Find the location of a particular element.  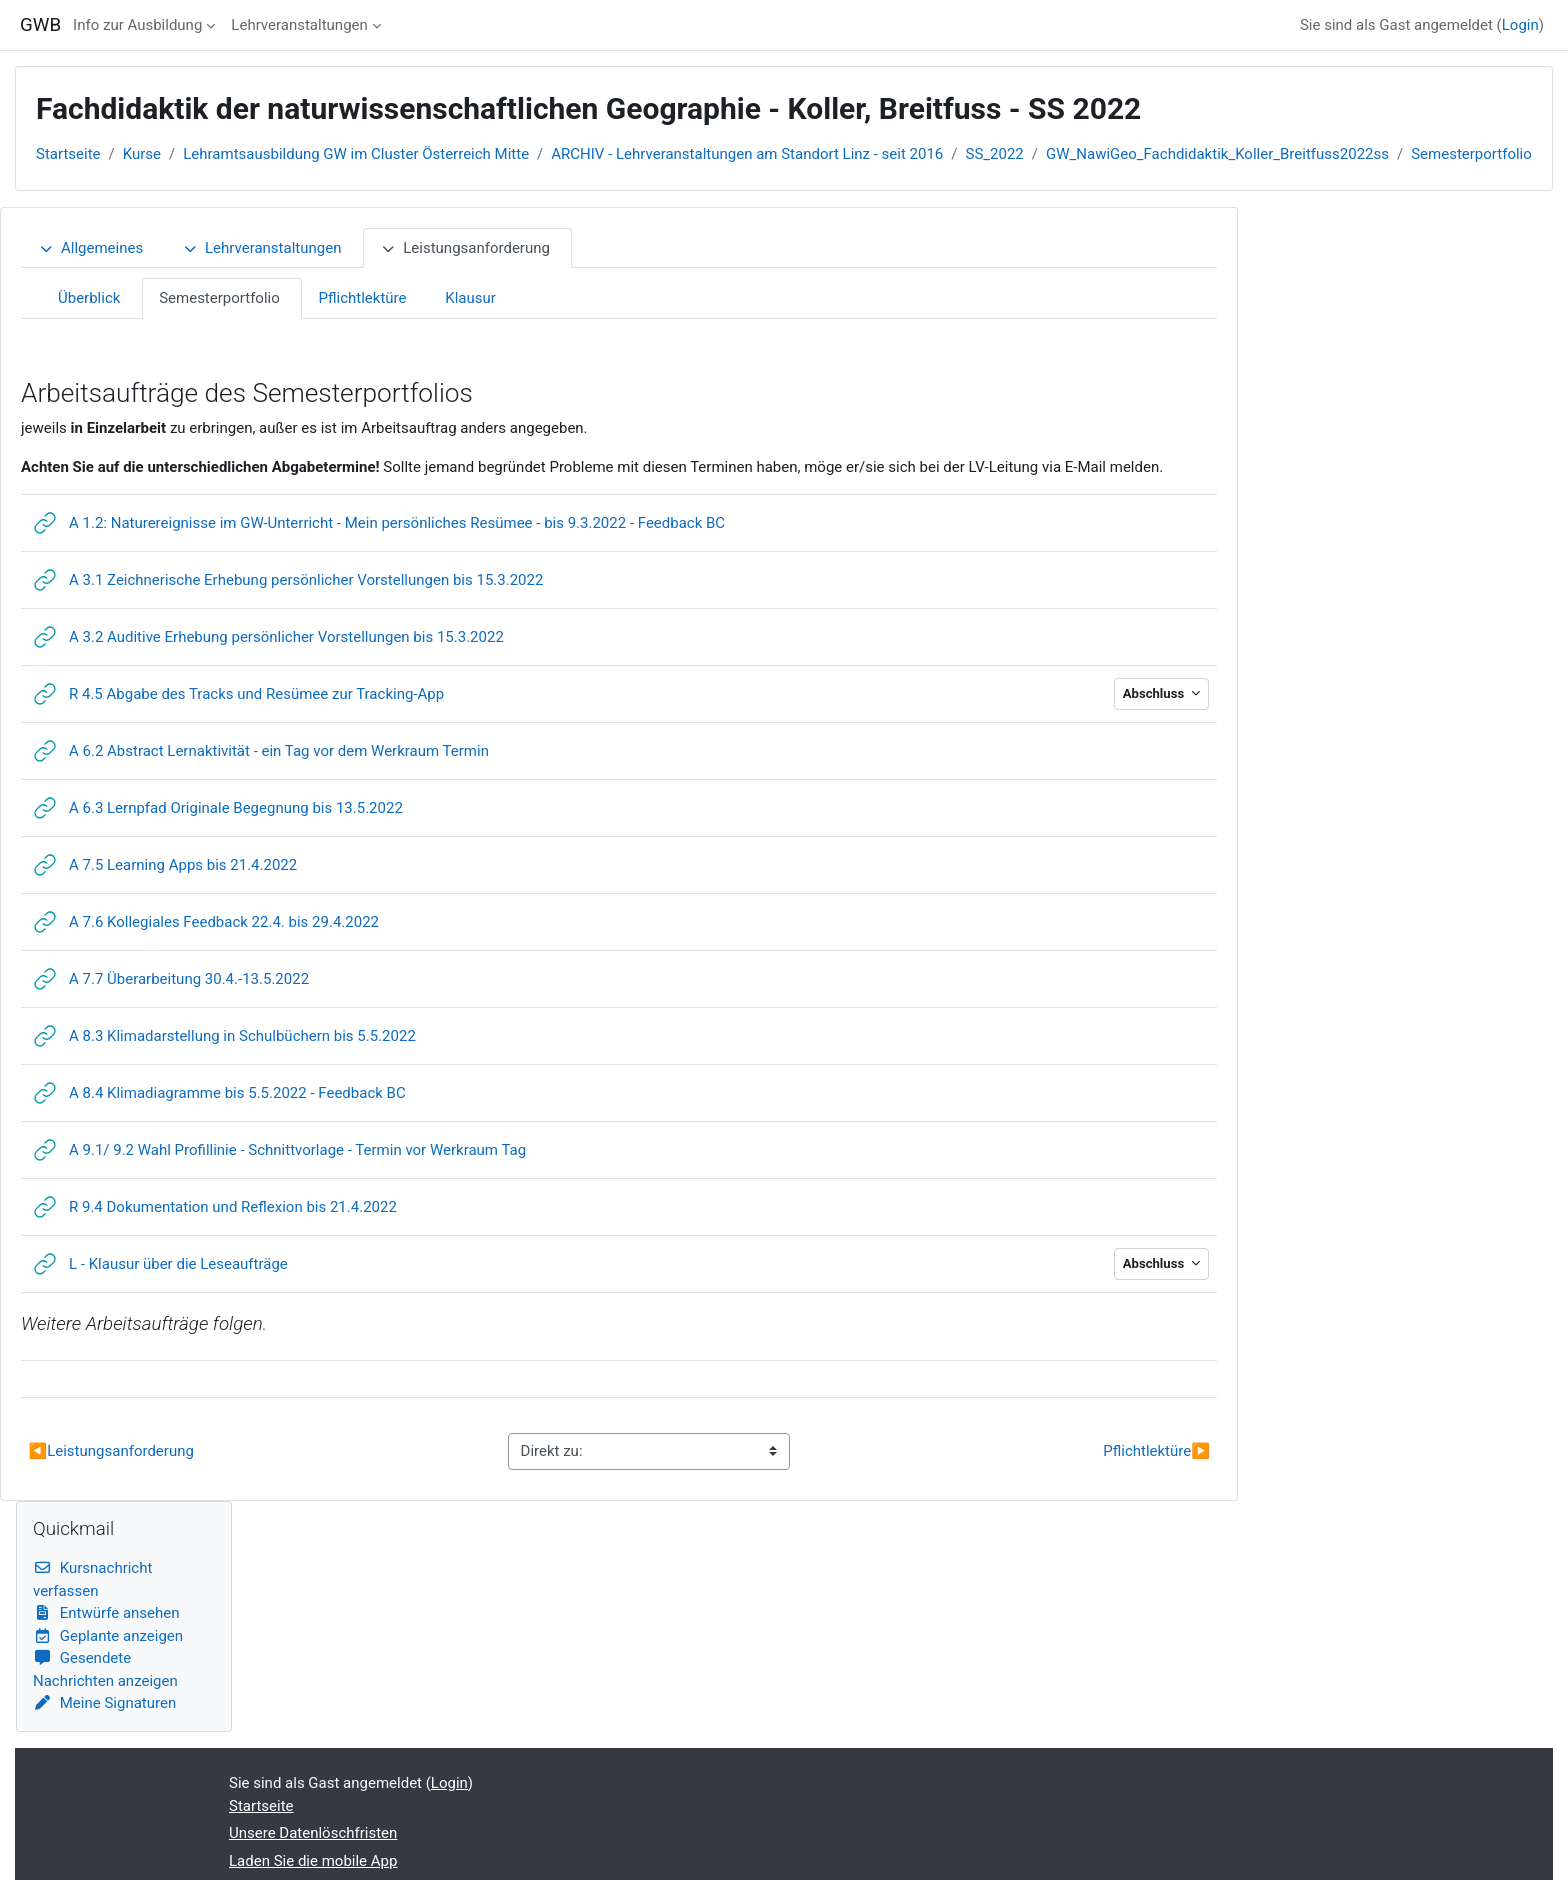

Login is located at coordinates (1520, 25).